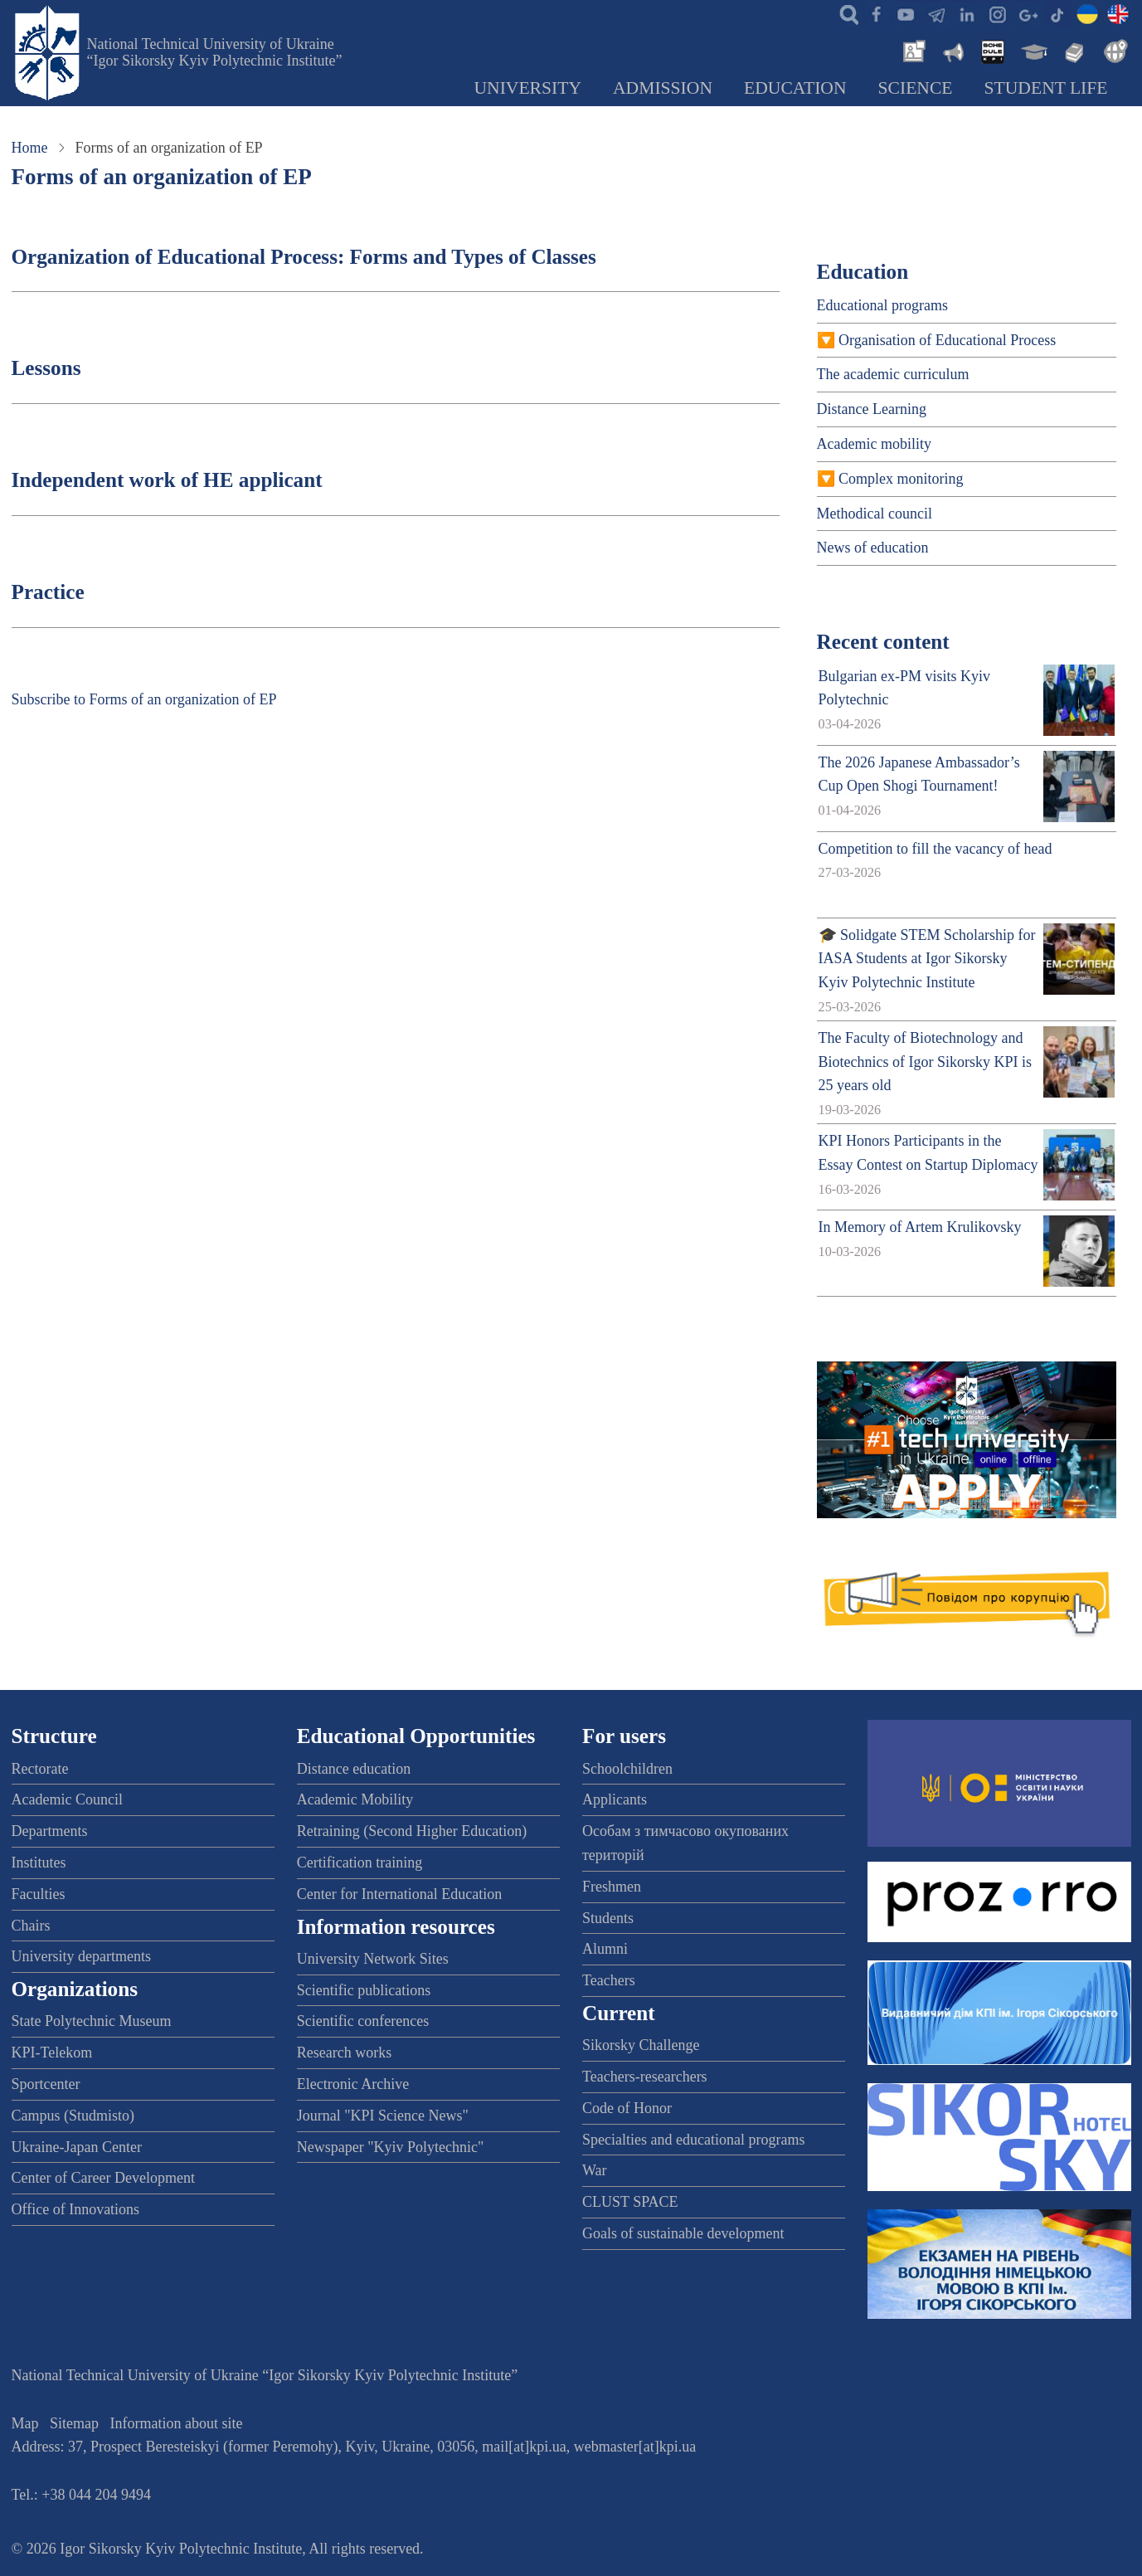 The image size is (1142, 2576). Describe the element at coordinates (103, 2177) in the screenshot. I see `Center of Career Development` at that location.